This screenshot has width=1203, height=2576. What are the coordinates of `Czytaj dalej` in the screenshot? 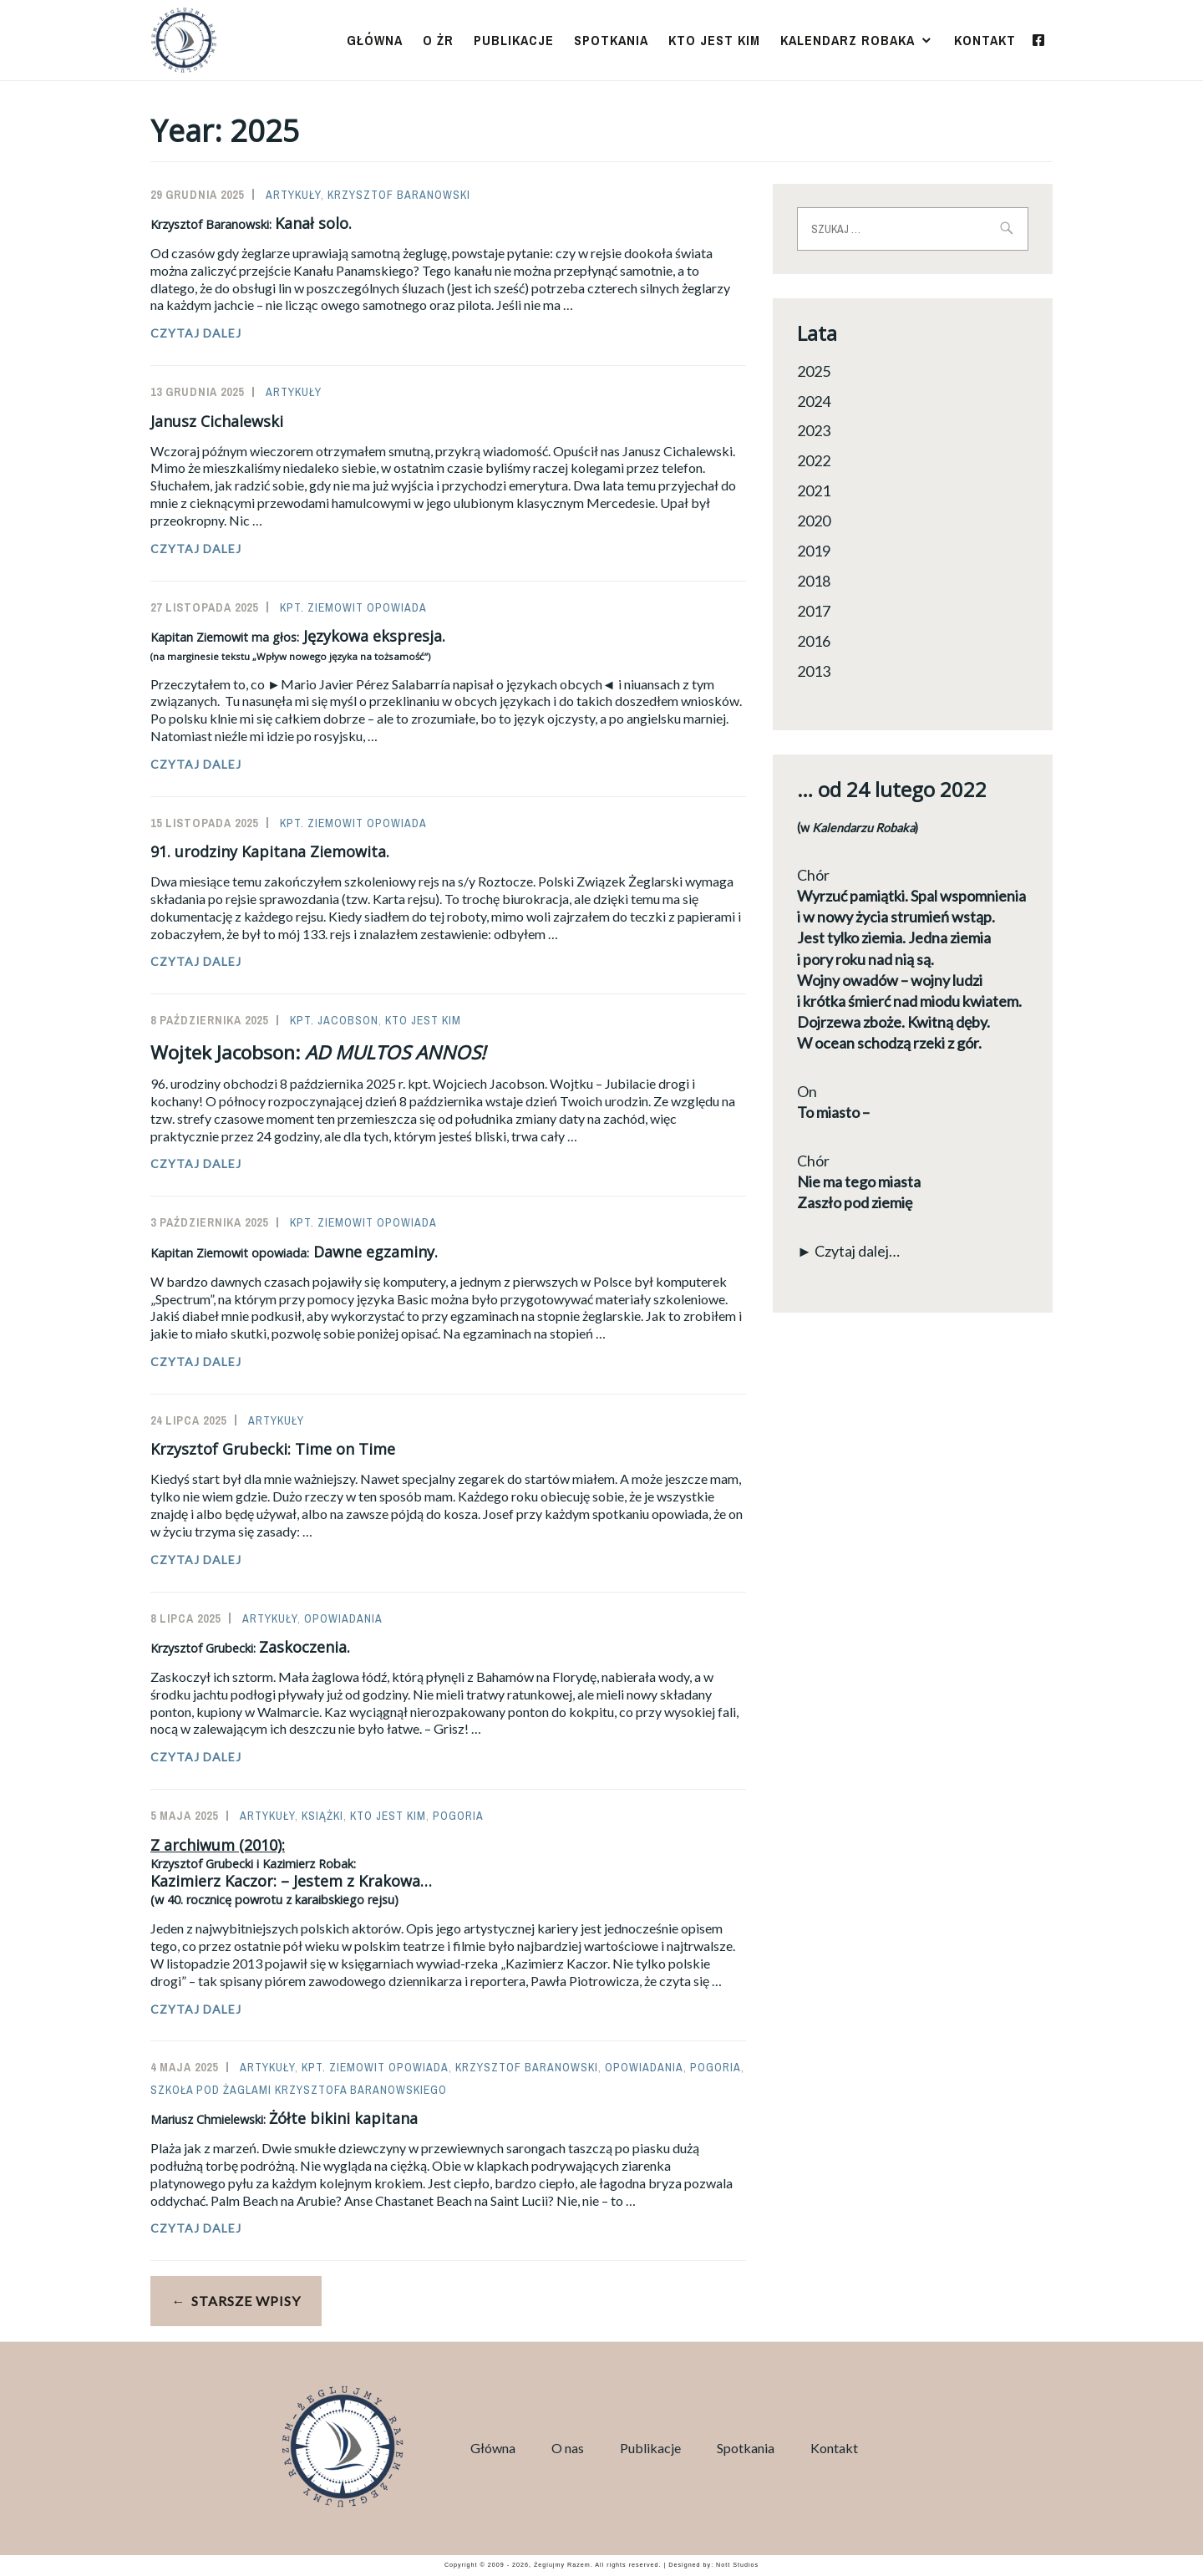 It's located at (233, 333).